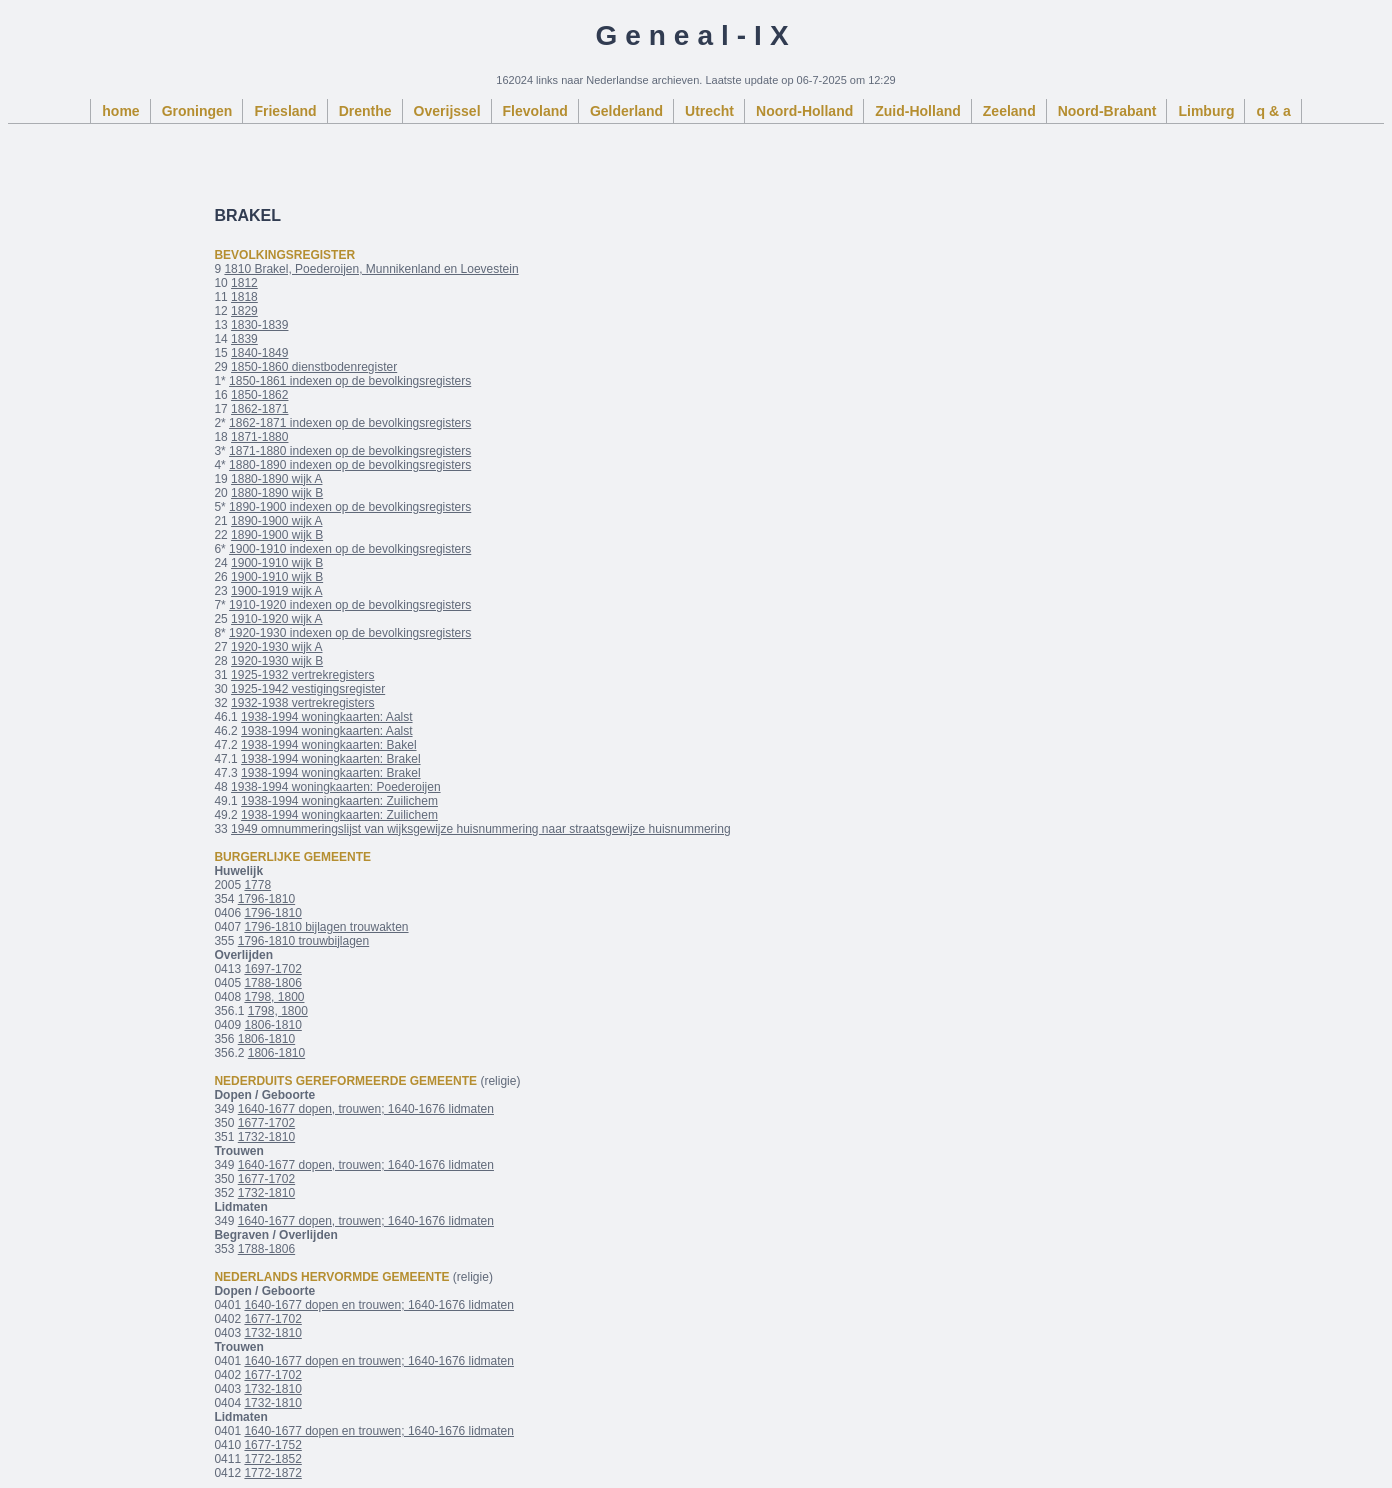 The image size is (1392, 1488). I want to click on 1925-1932 vertrekregisters, so click(302, 675).